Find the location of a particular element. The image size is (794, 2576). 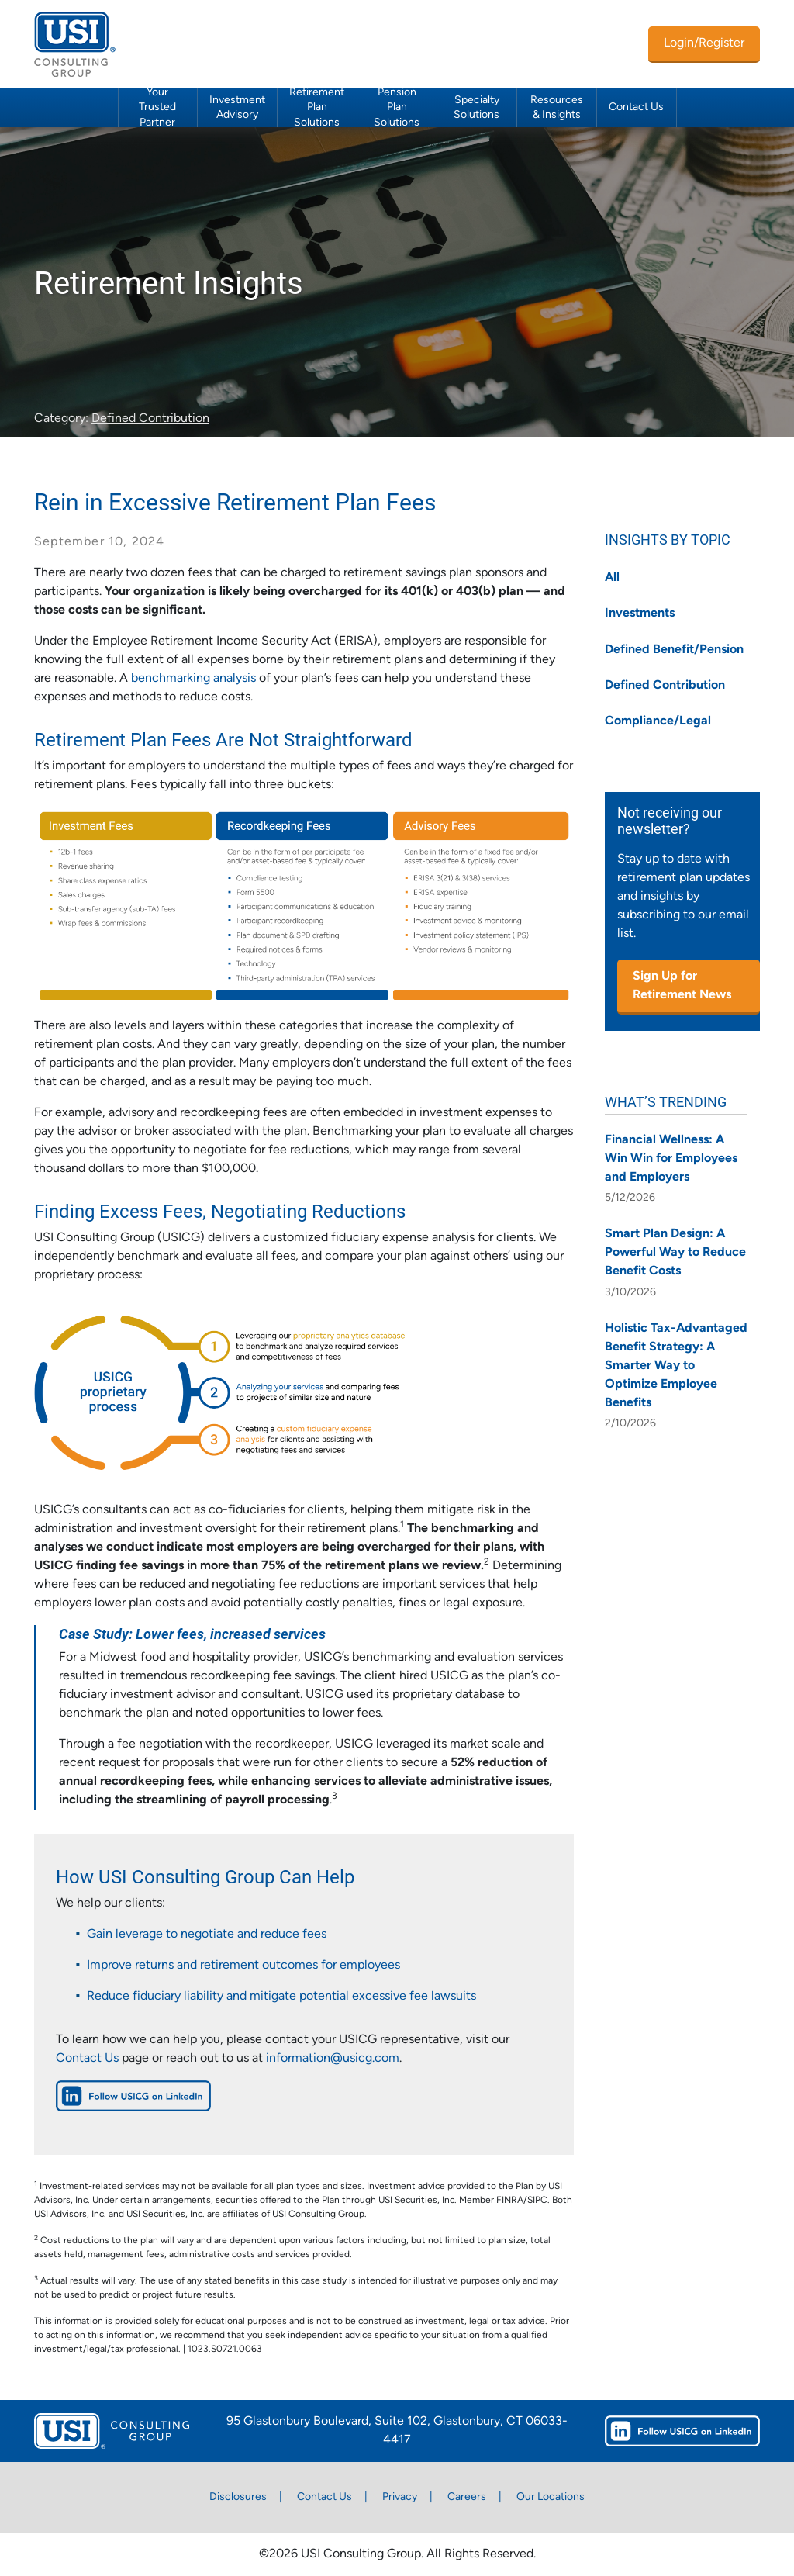

Defined Contribution is located at coordinates (150, 419).